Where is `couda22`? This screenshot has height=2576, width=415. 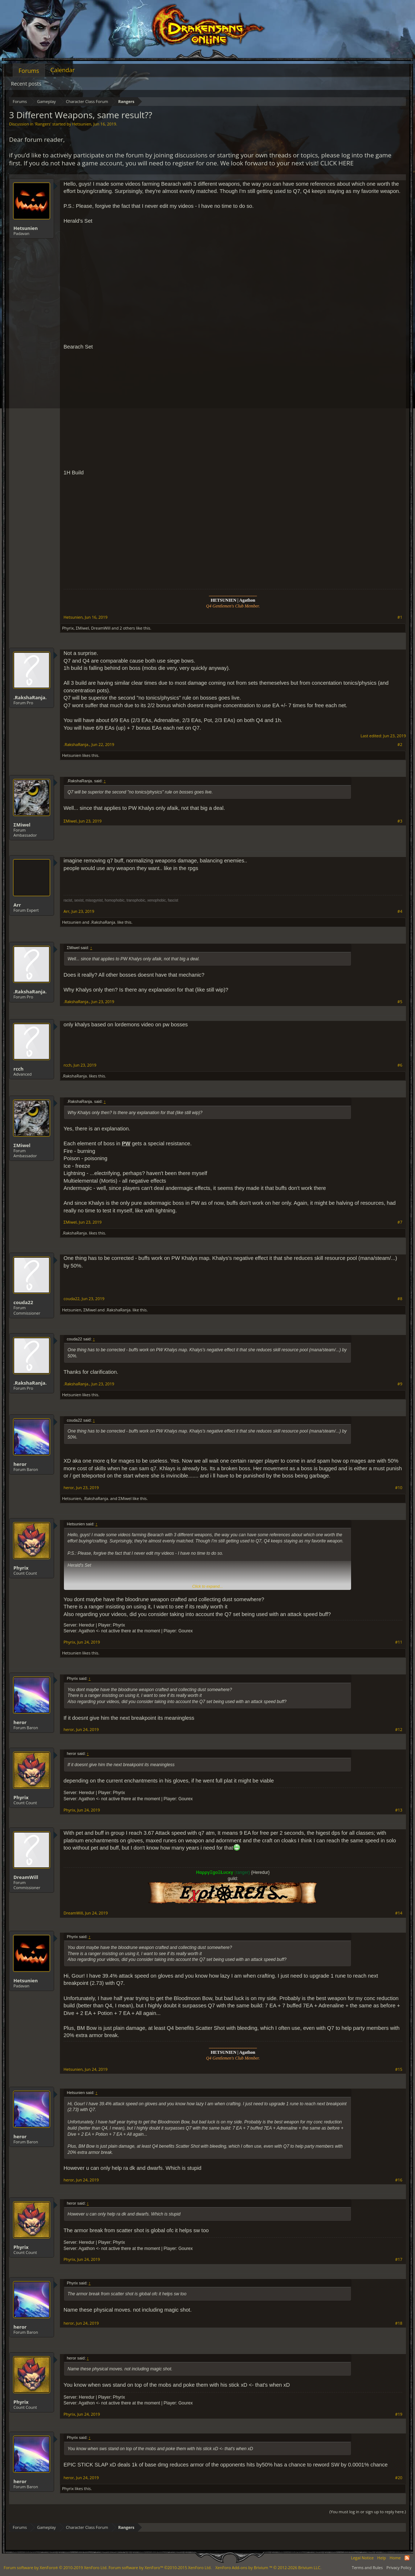 couda22 is located at coordinates (23, 1302).